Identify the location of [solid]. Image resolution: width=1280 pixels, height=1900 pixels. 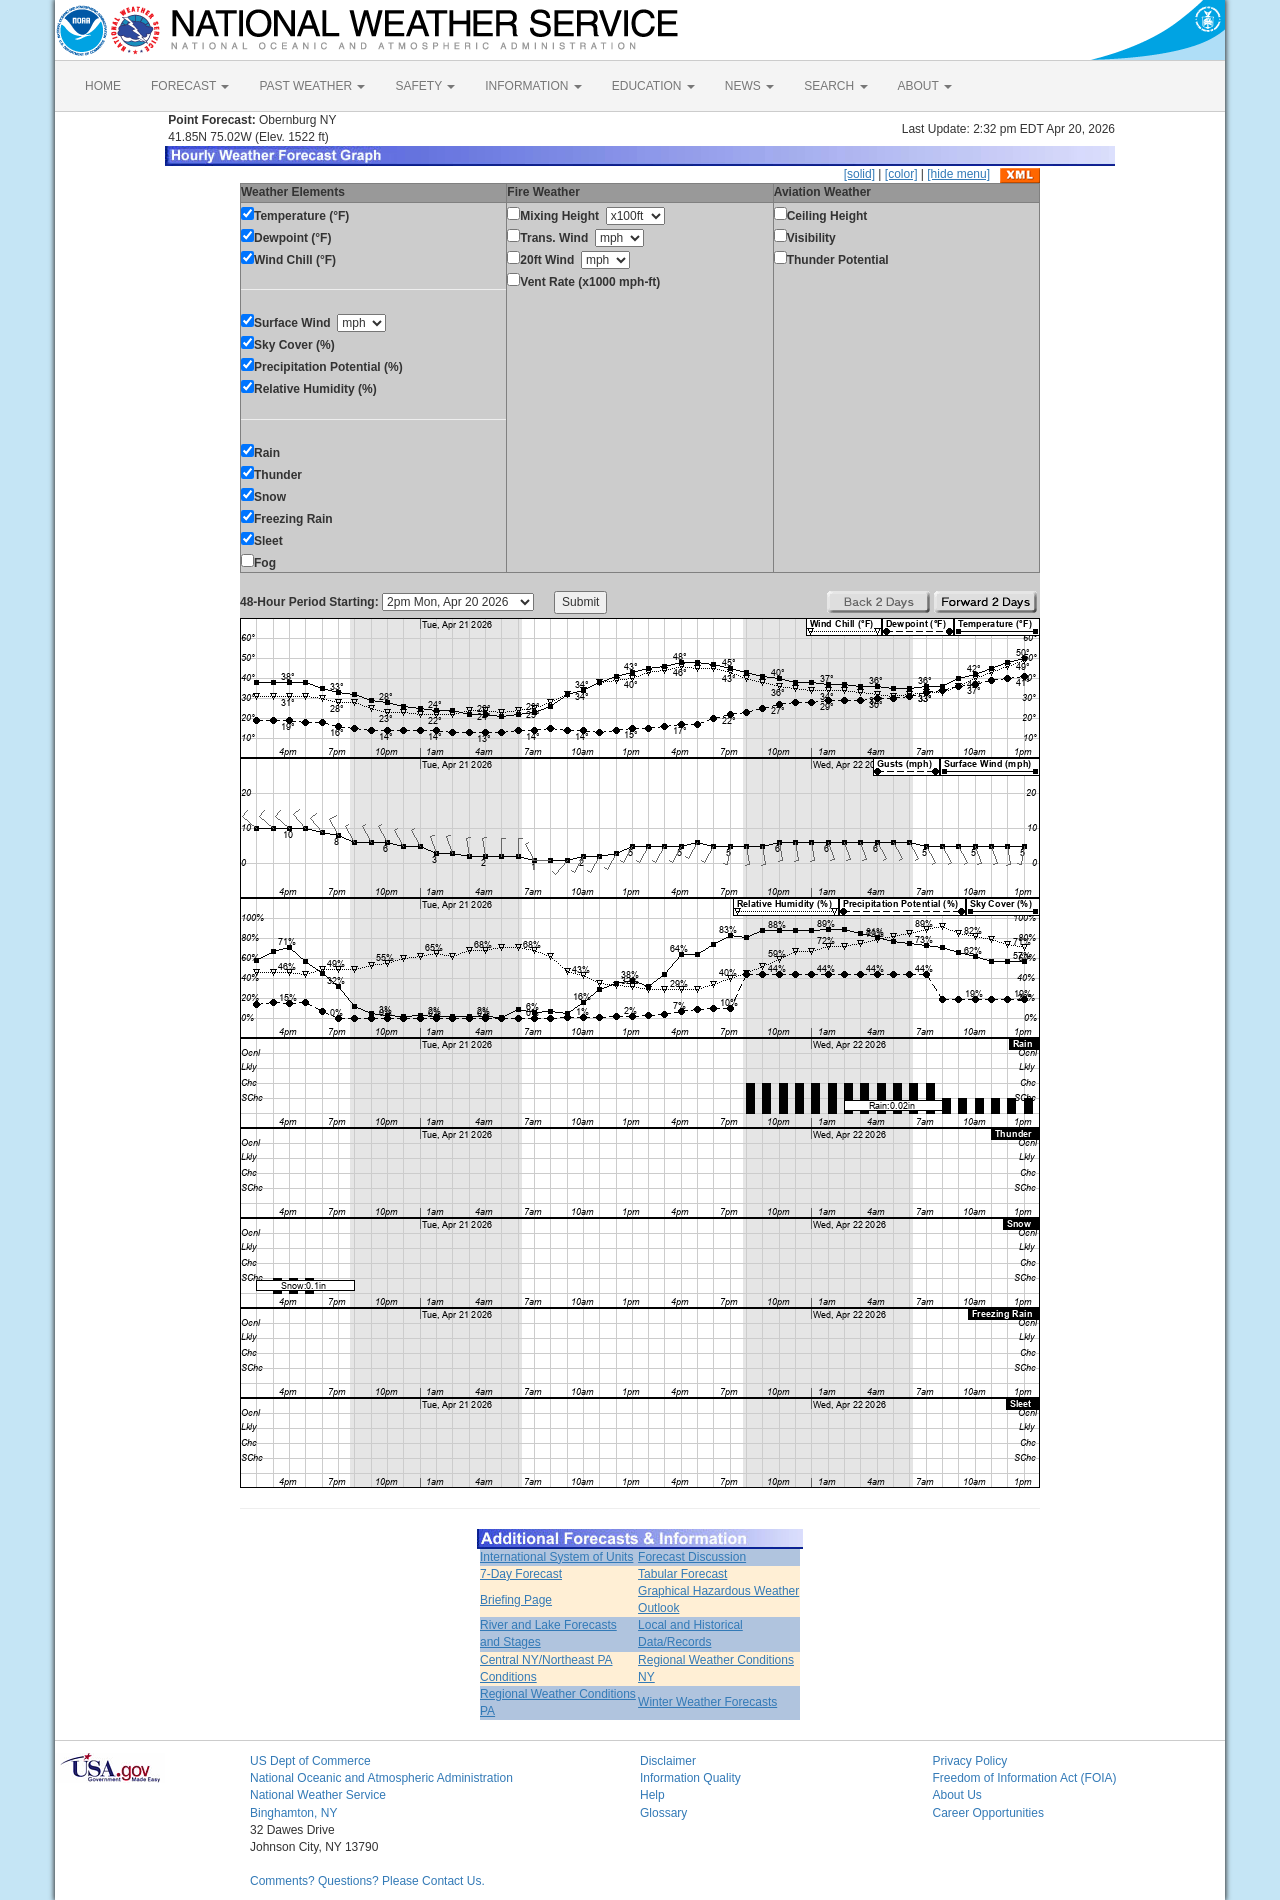
(859, 174).